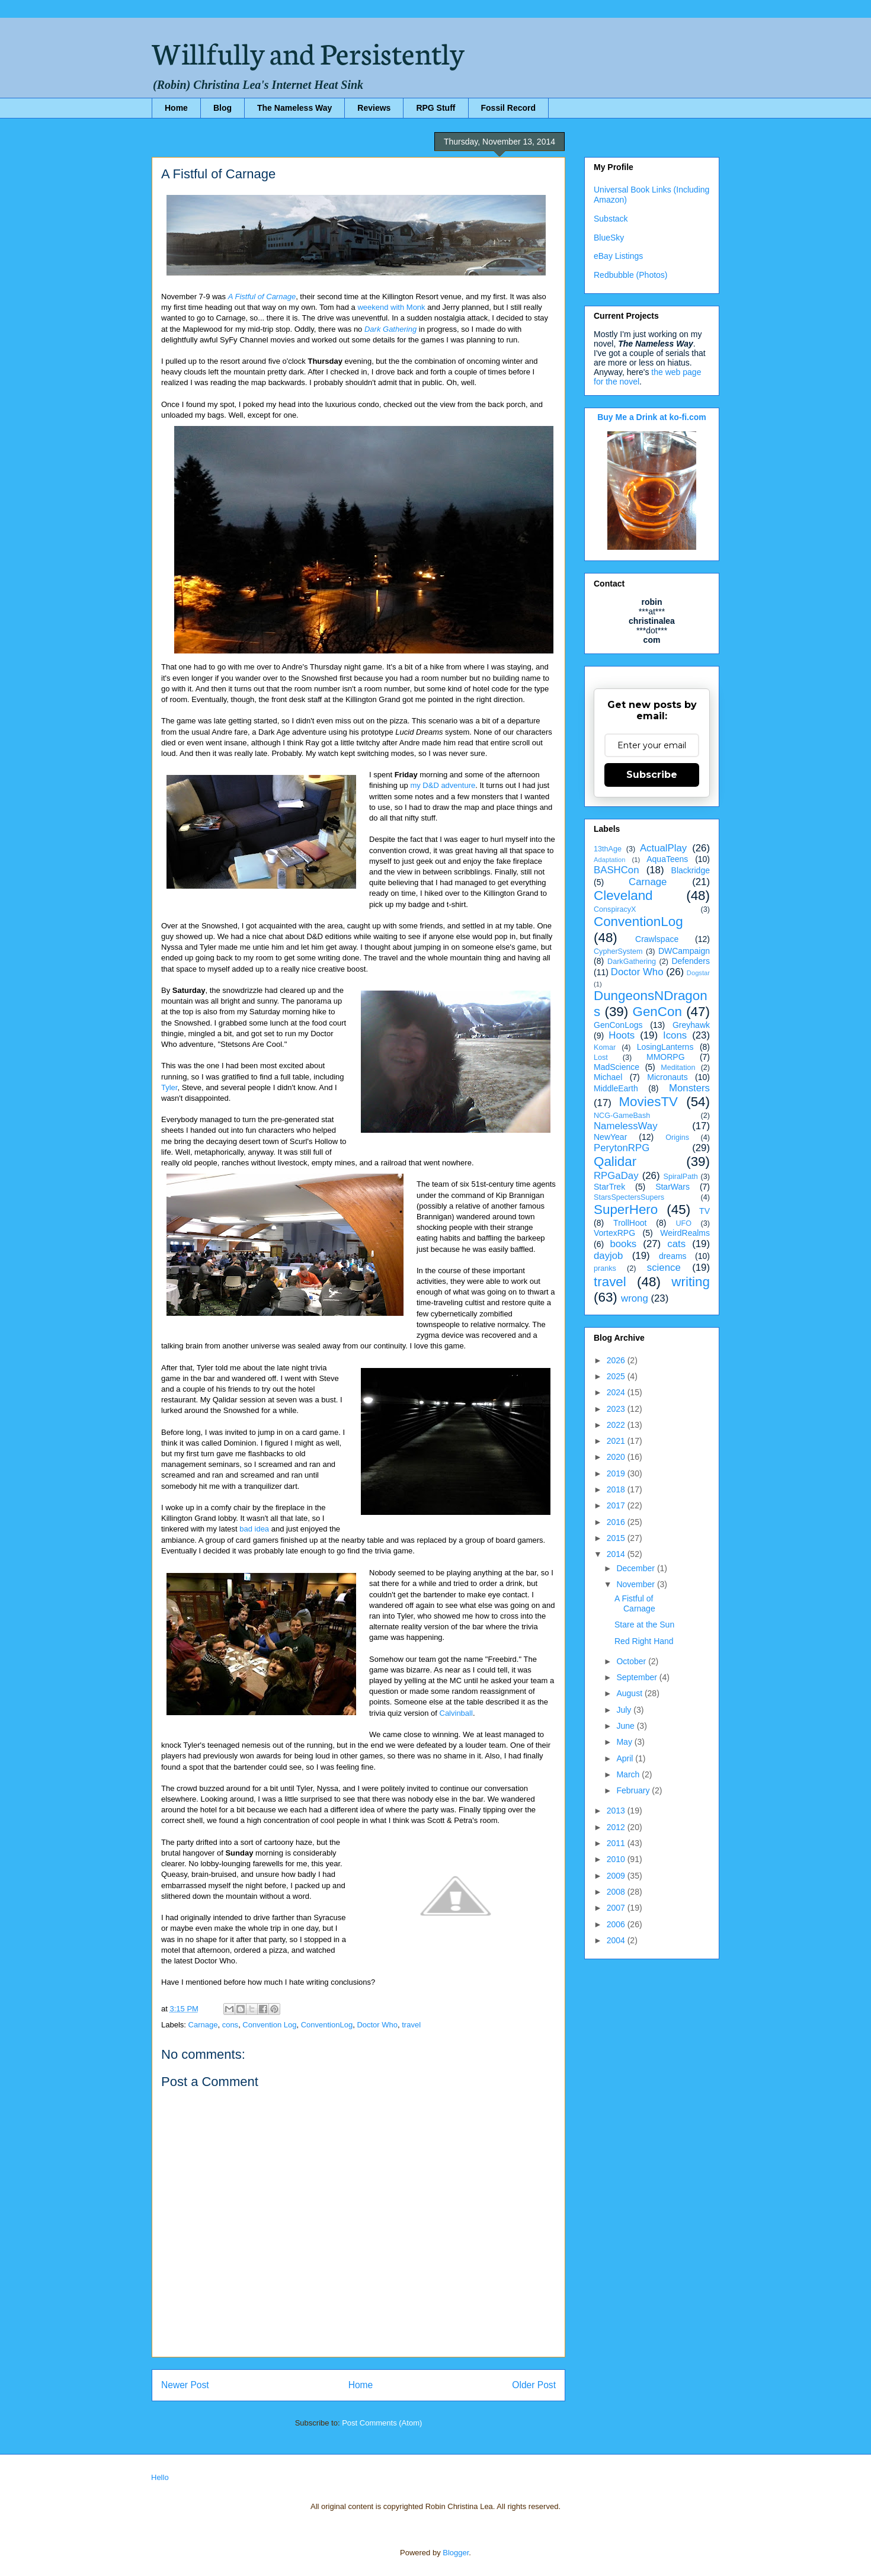 The height and width of the screenshot is (2576, 871). What do you see at coordinates (617, 1843) in the screenshot?
I see `2011` at bounding box center [617, 1843].